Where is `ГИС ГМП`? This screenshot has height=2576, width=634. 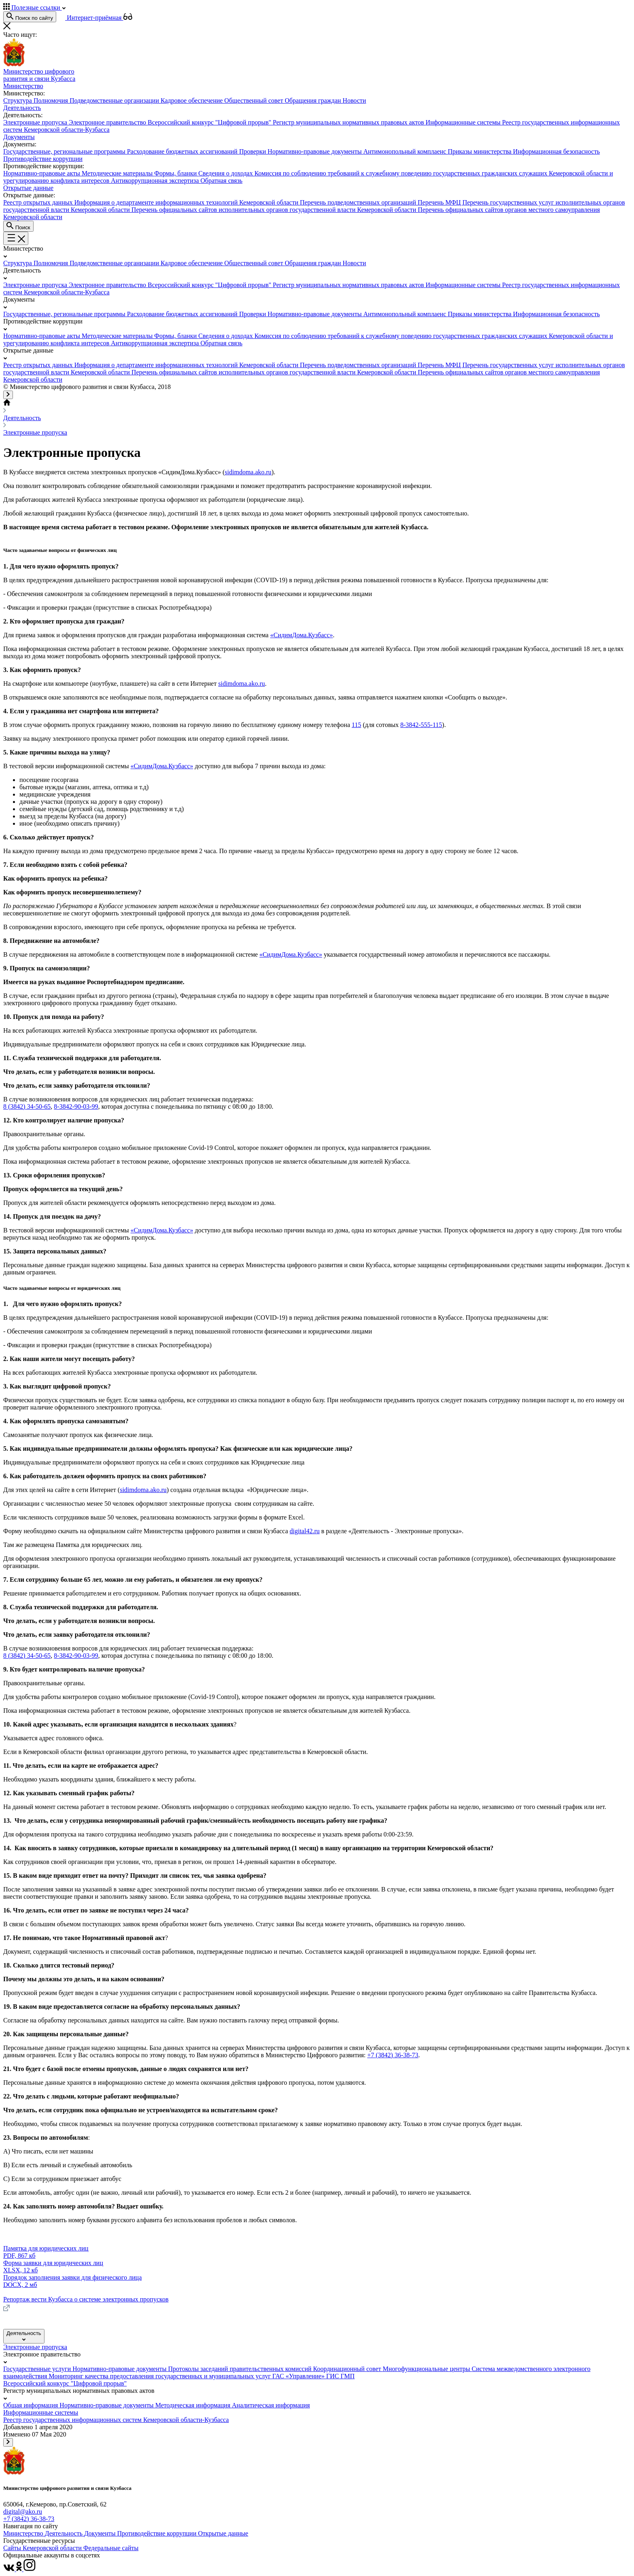
ГИС ГМП is located at coordinates (340, 2376).